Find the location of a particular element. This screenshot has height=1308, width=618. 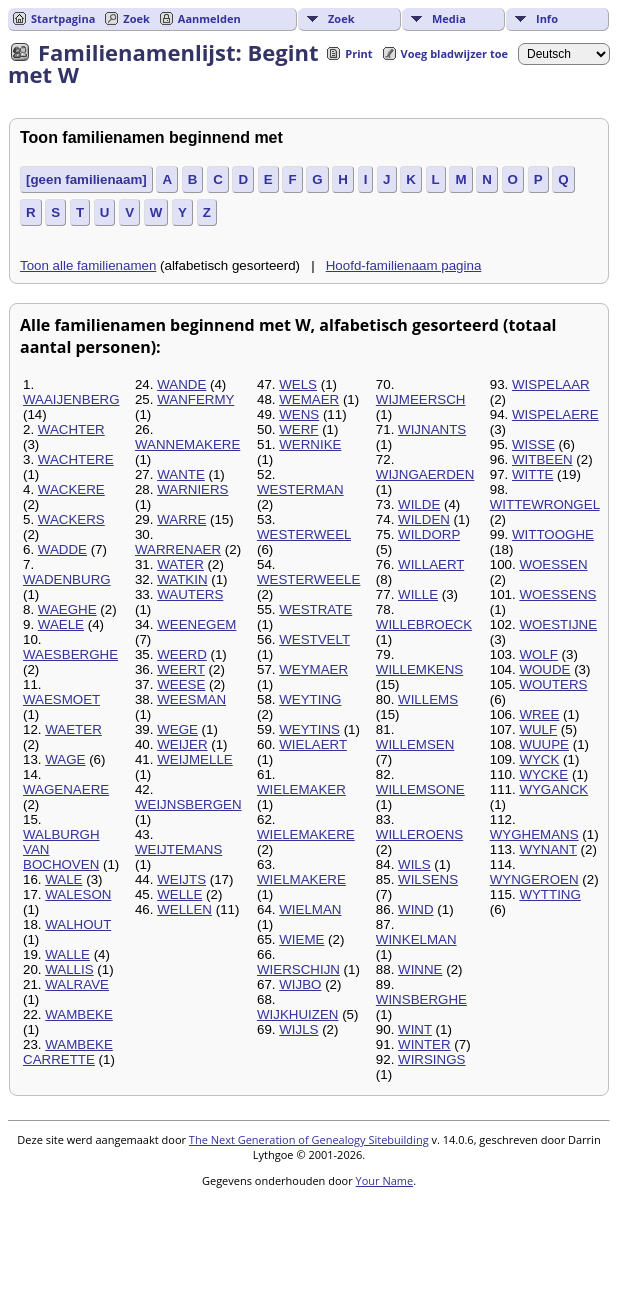

WALHOUT is located at coordinates (78, 924).